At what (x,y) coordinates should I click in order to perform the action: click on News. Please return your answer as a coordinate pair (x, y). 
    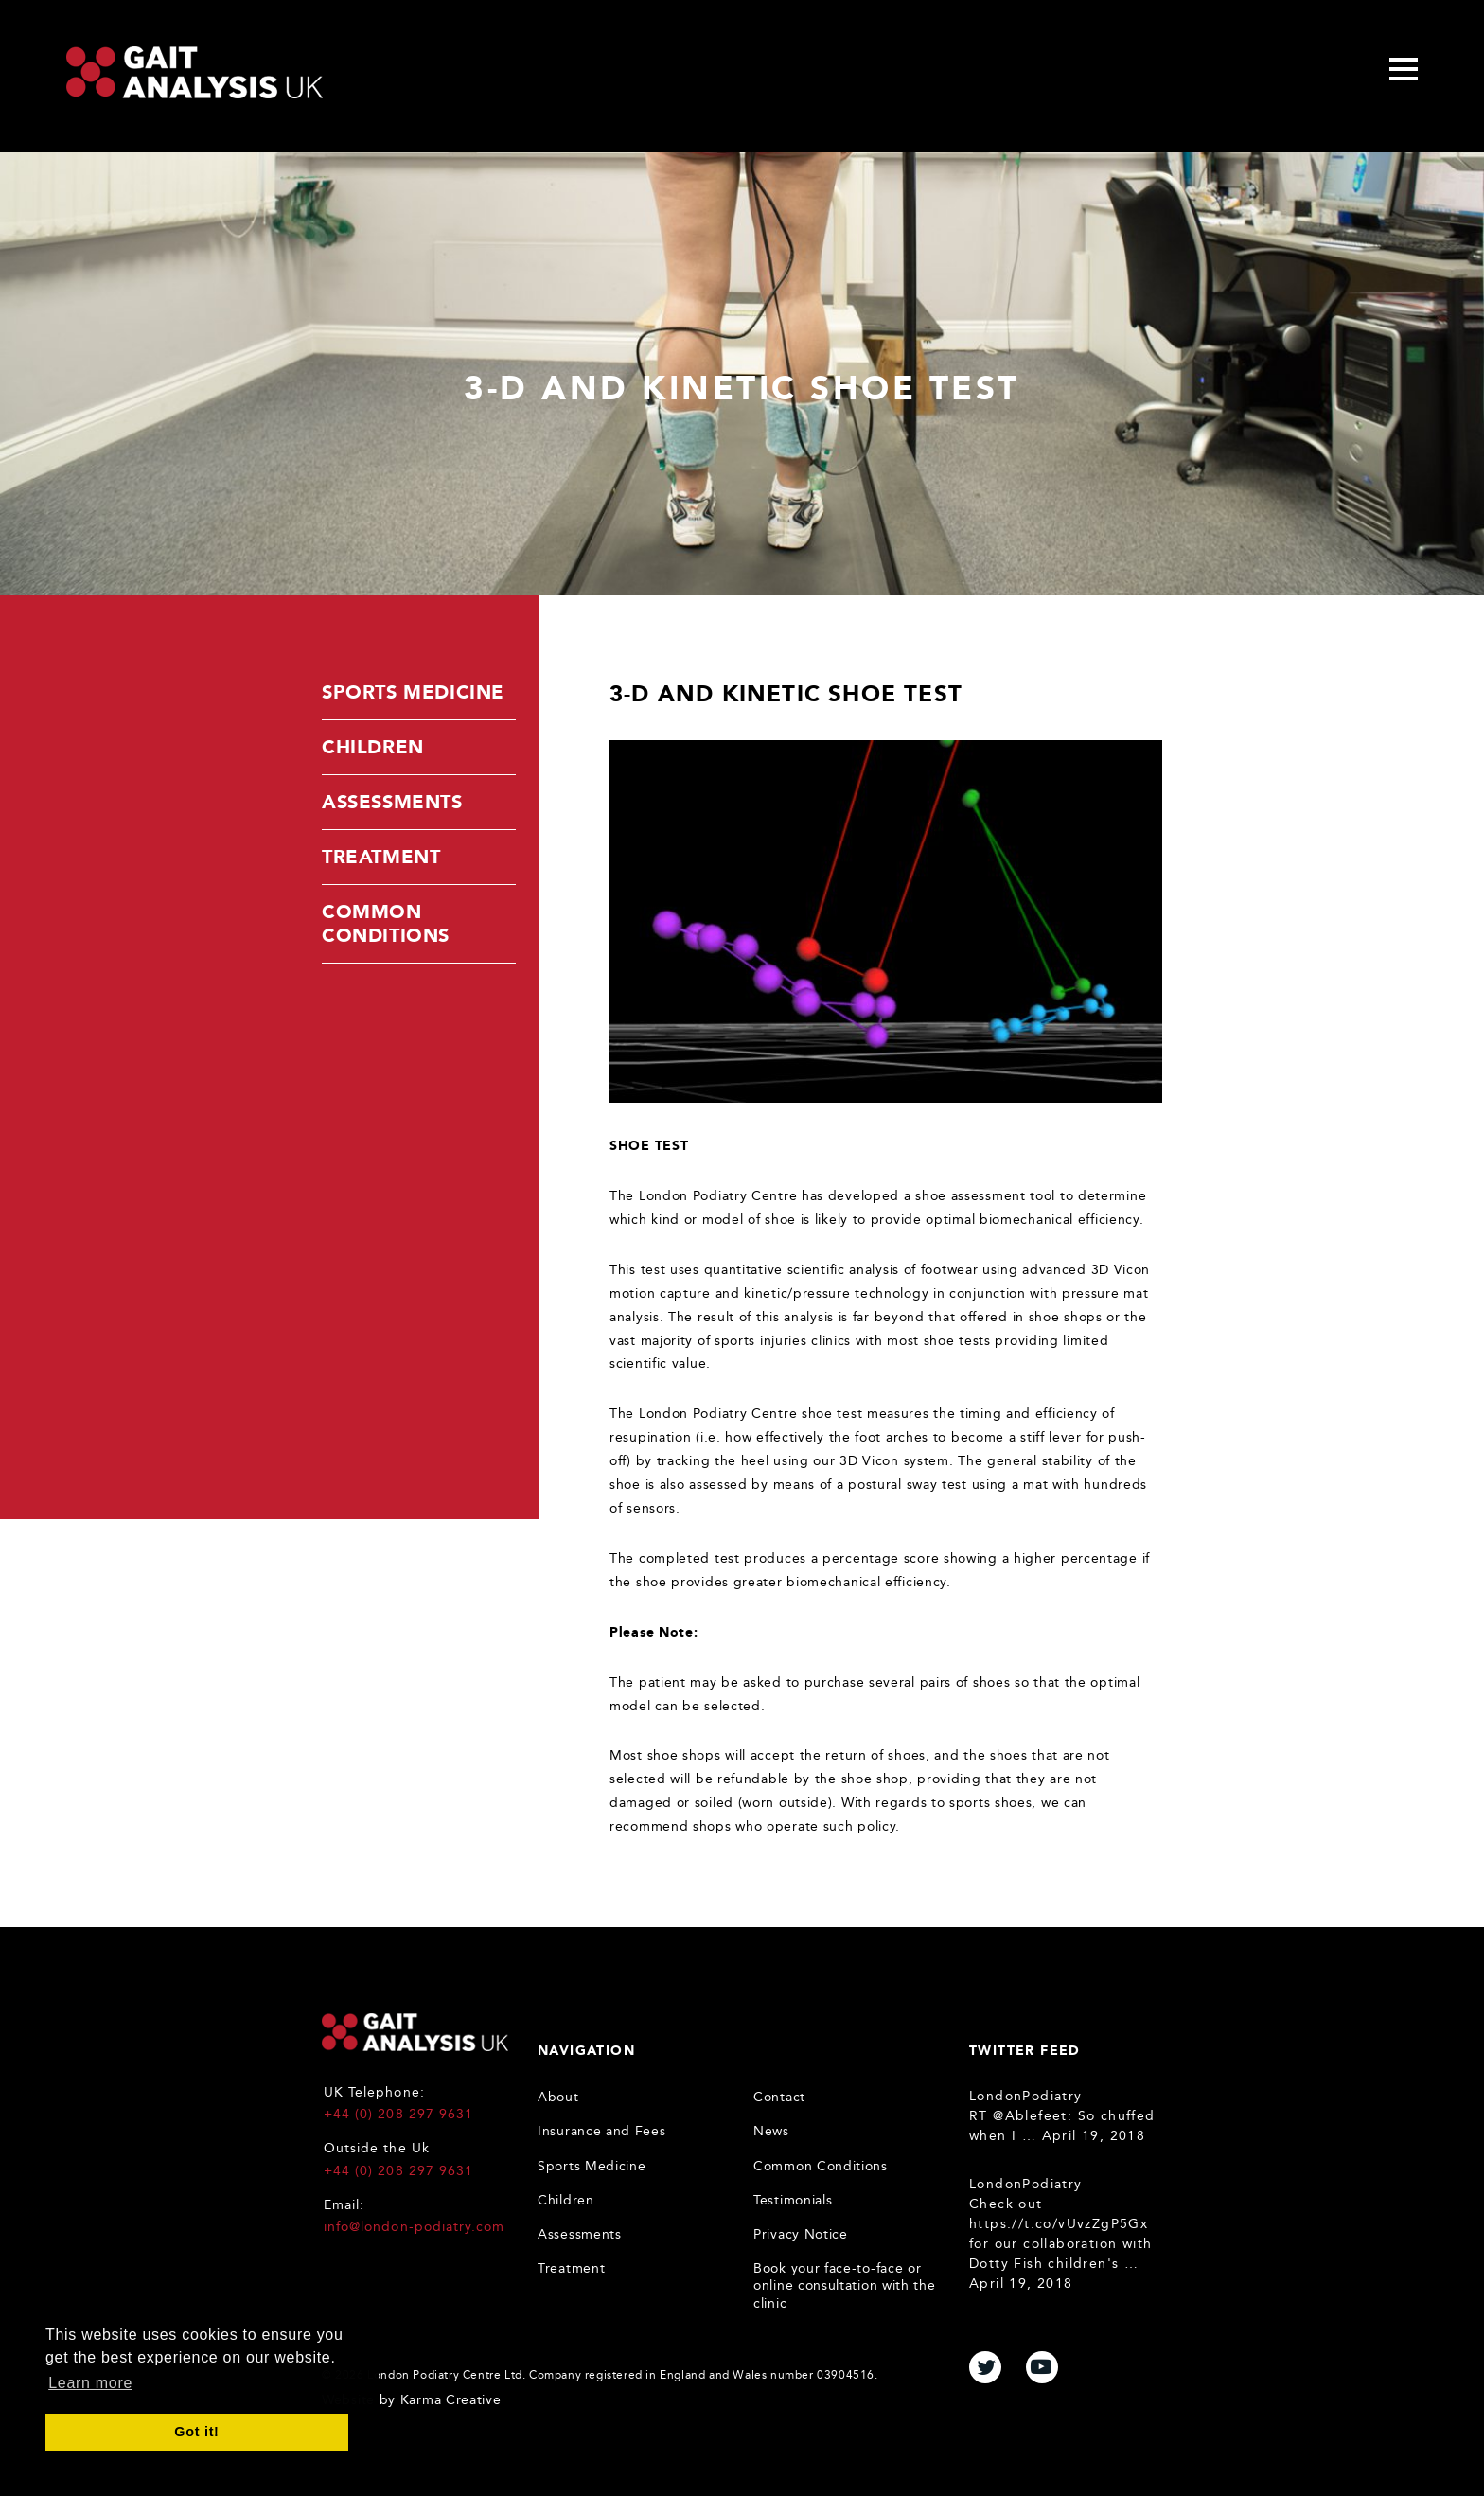
    Looking at the image, I should click on (771, 2131).